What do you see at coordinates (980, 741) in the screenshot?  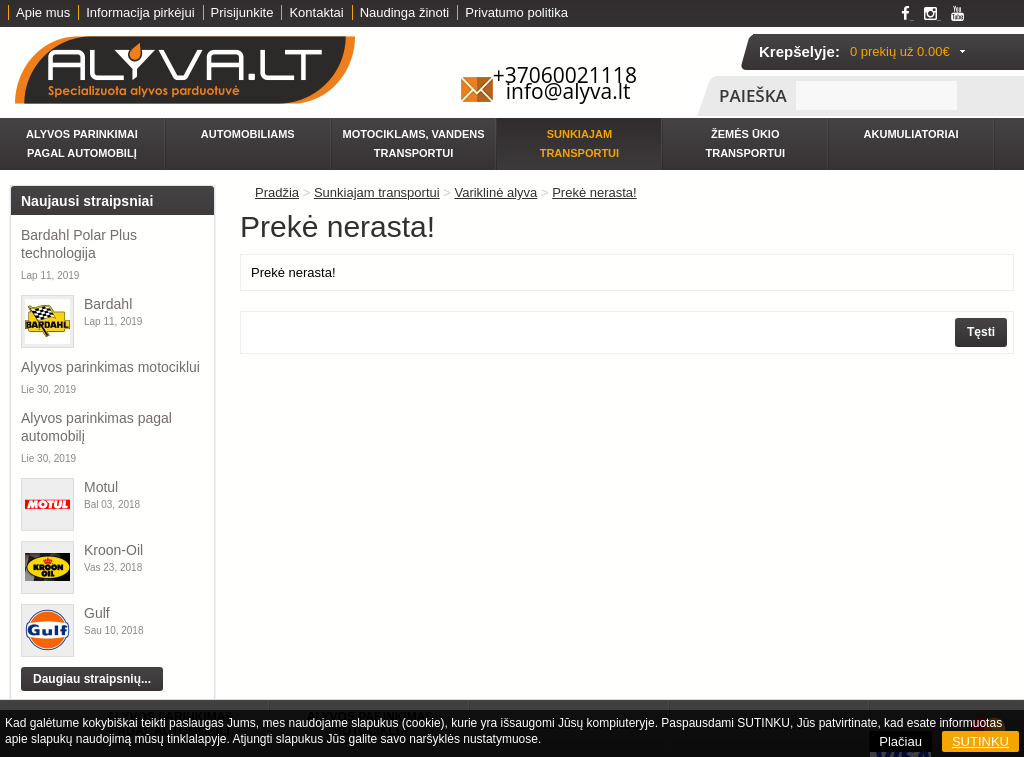 I see `SUTINKU` at bounding box center [980, 741].